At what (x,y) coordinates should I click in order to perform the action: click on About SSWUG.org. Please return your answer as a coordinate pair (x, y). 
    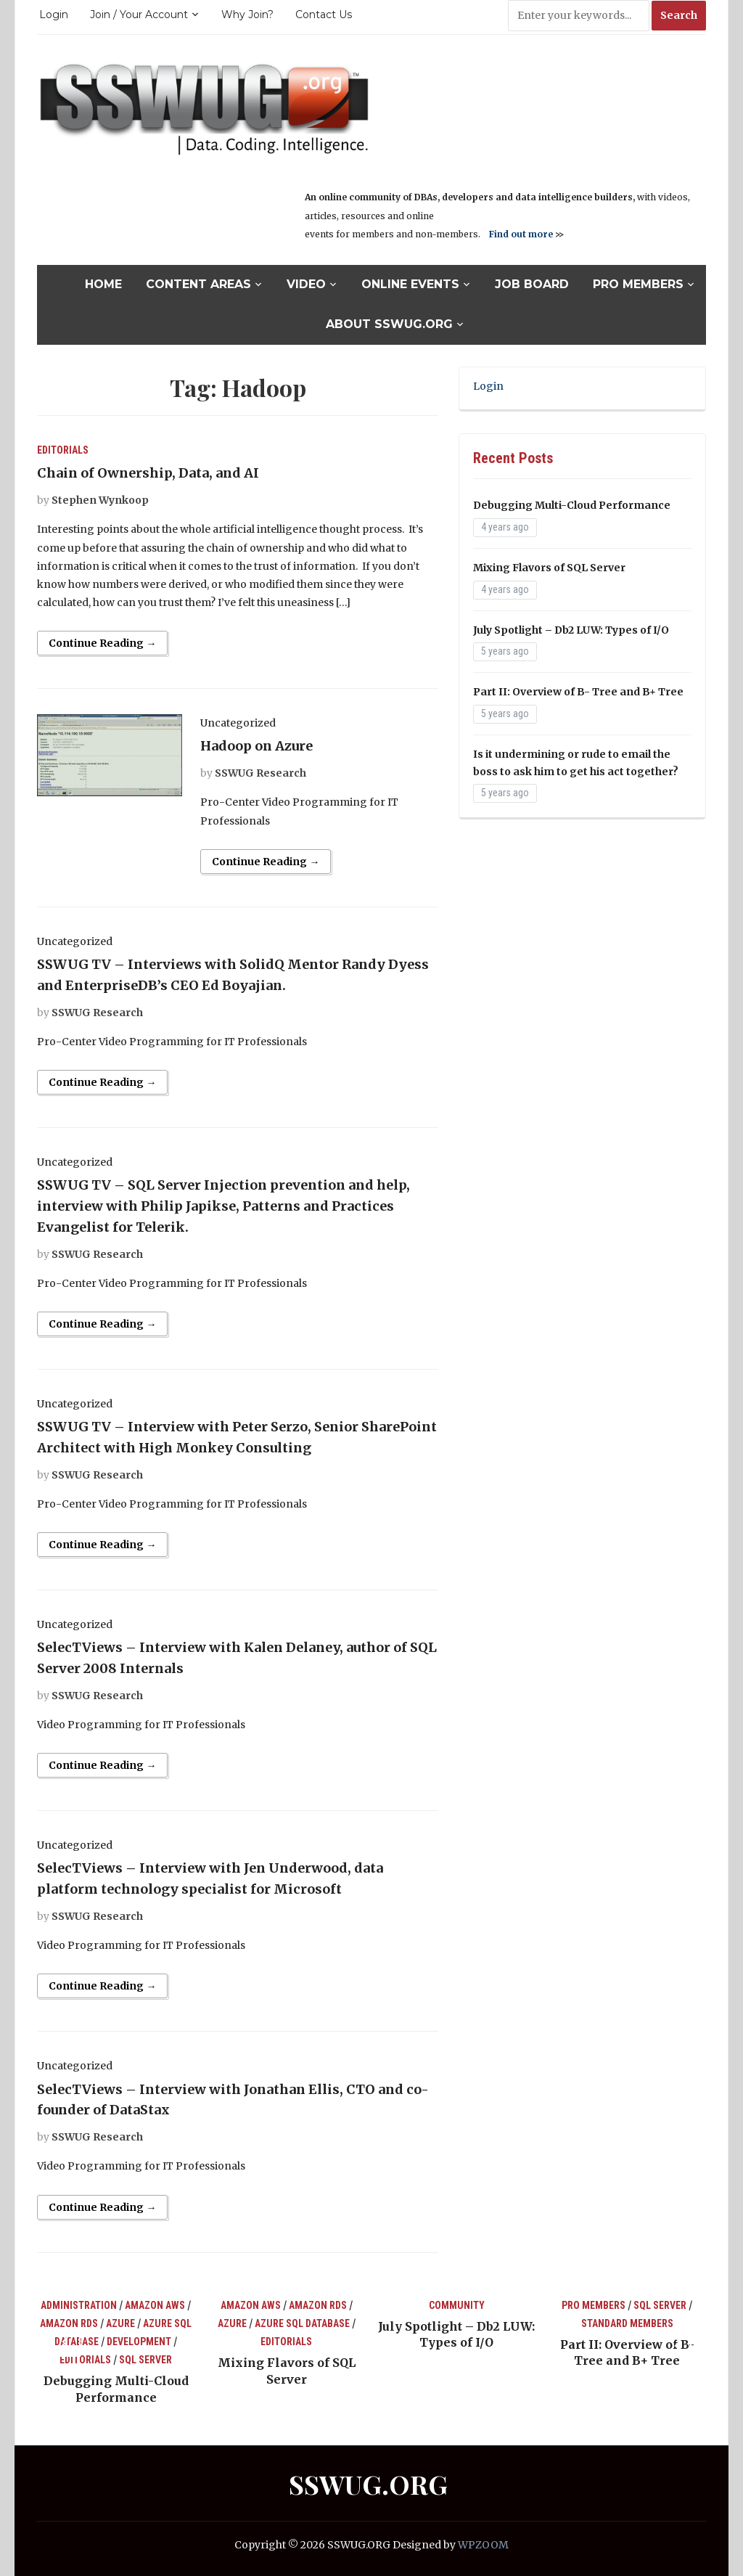
    Looking at the image, I should click on (389, 324).